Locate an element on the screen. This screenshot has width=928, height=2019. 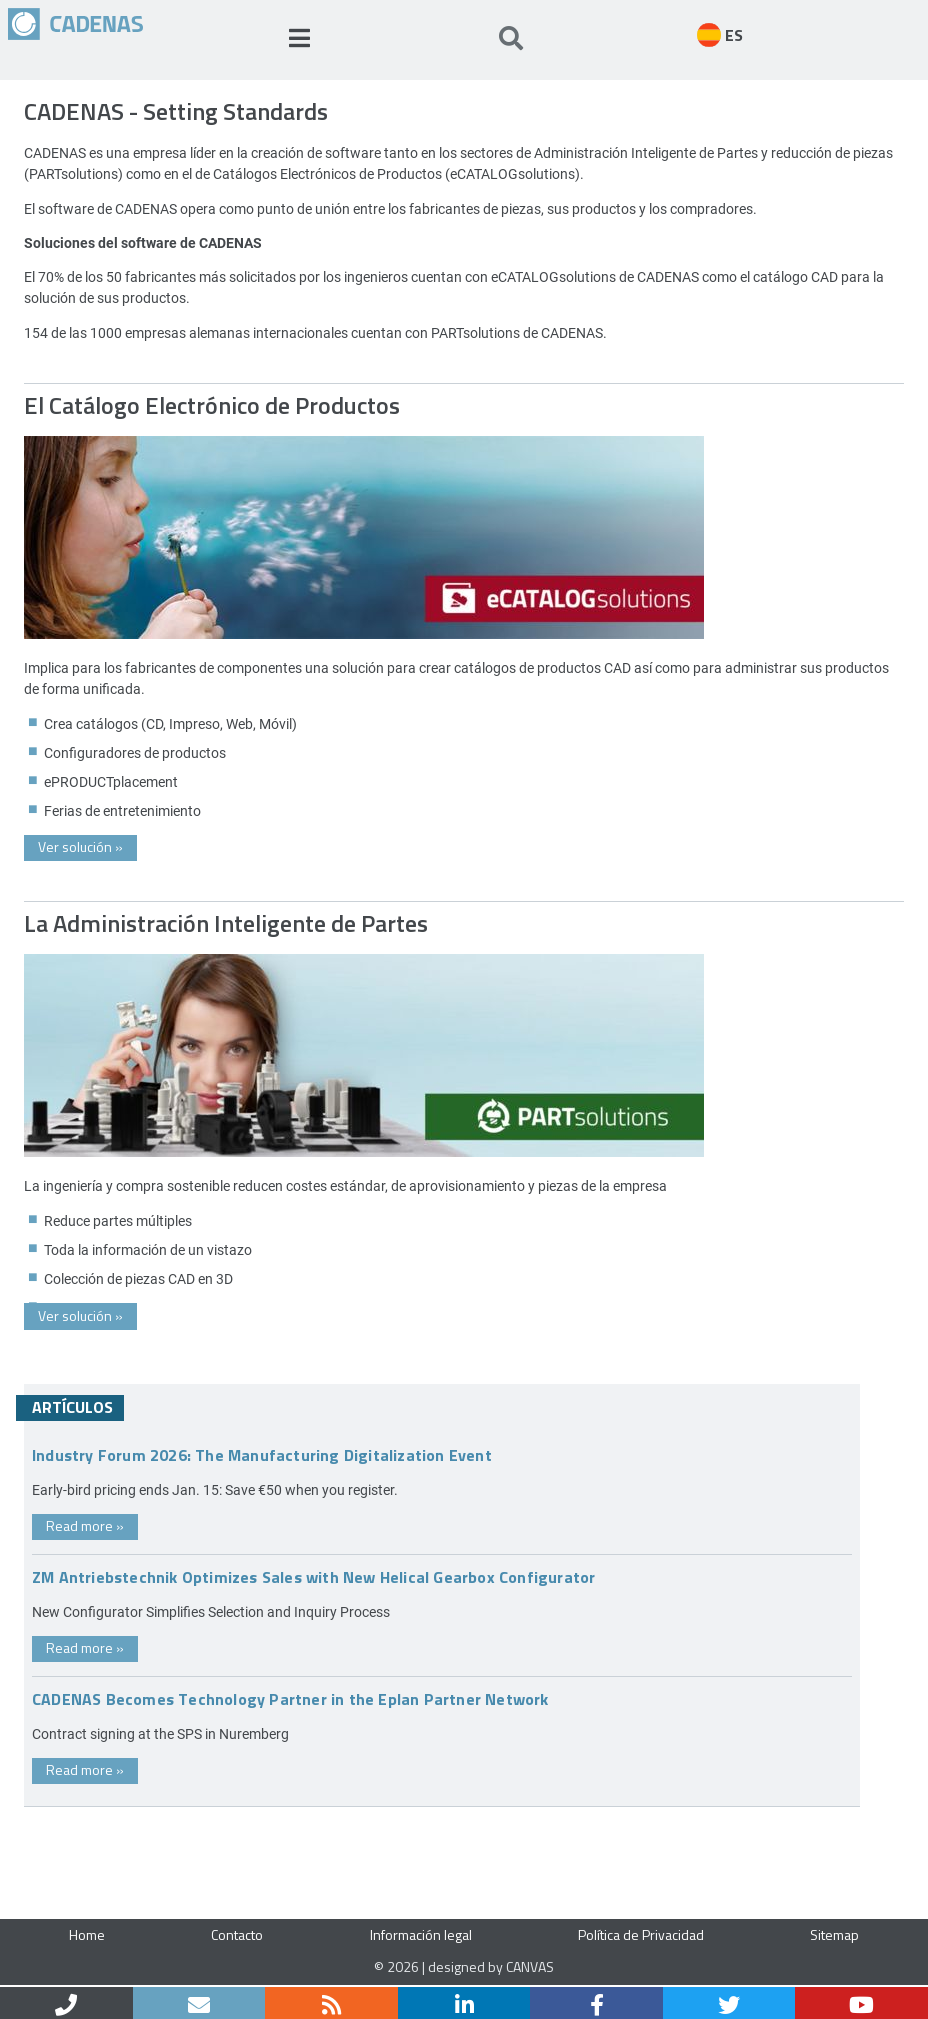
Read more is located at coordinates (85, 1525).